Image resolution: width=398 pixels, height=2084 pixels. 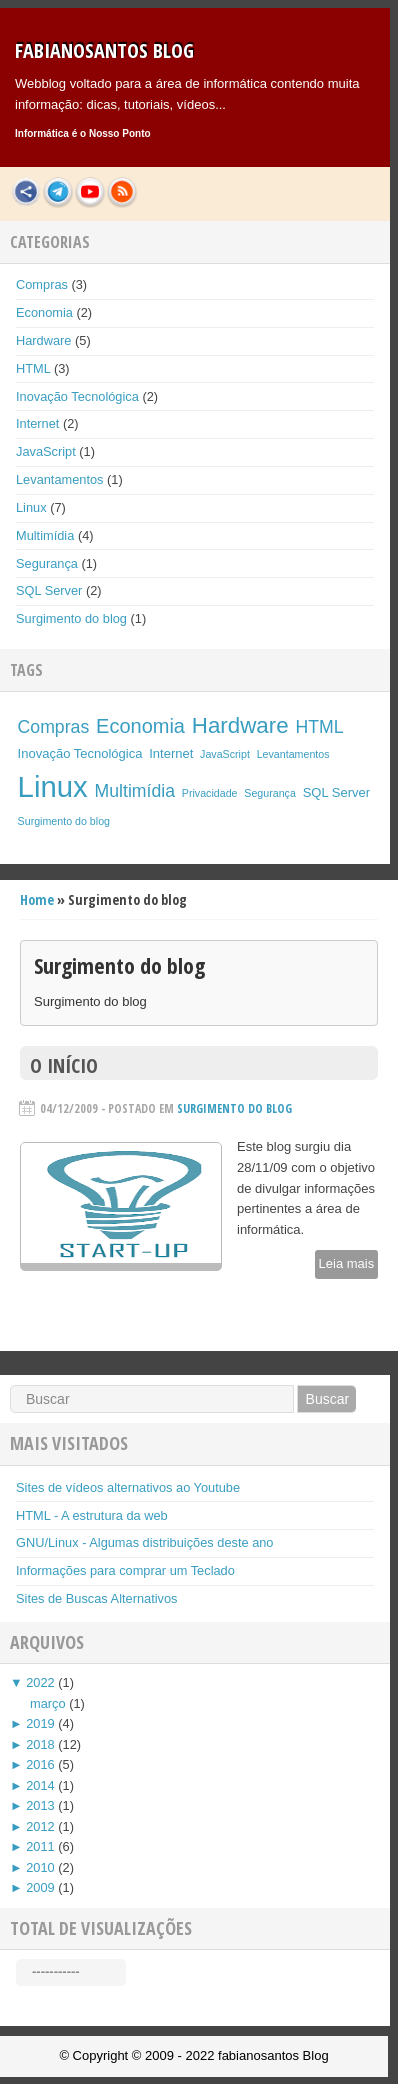 I want to click on 2011, so click(x=40, y=1846).